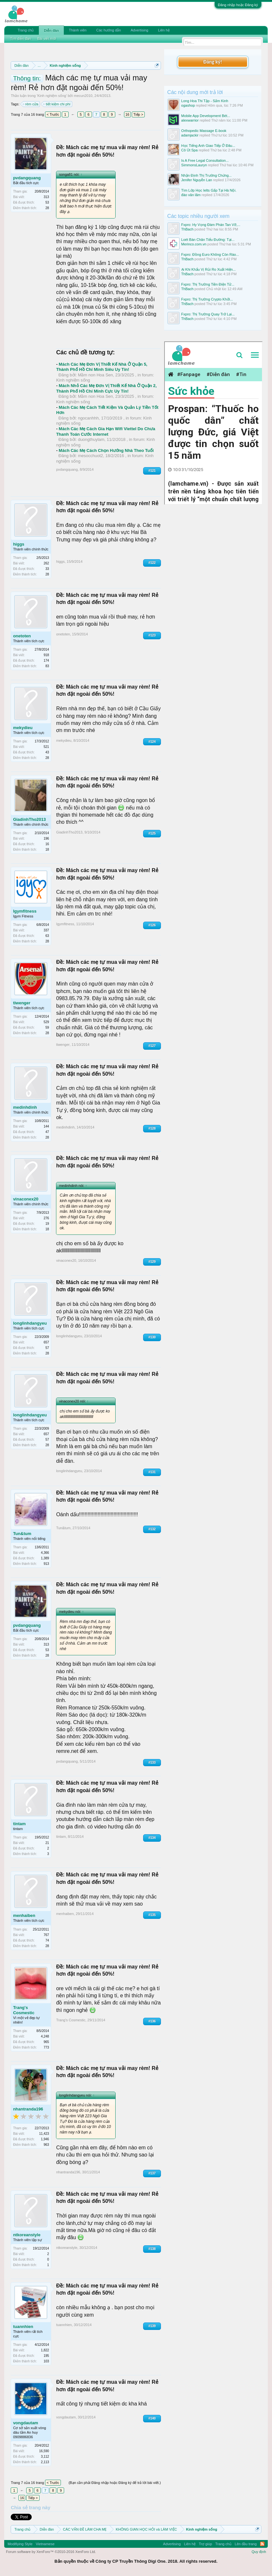 The width and height of the screenshot is (272, 2576). Describe the element at coordinates (25, 1107) in the screenshot. I see `medinhdinh` at that location.